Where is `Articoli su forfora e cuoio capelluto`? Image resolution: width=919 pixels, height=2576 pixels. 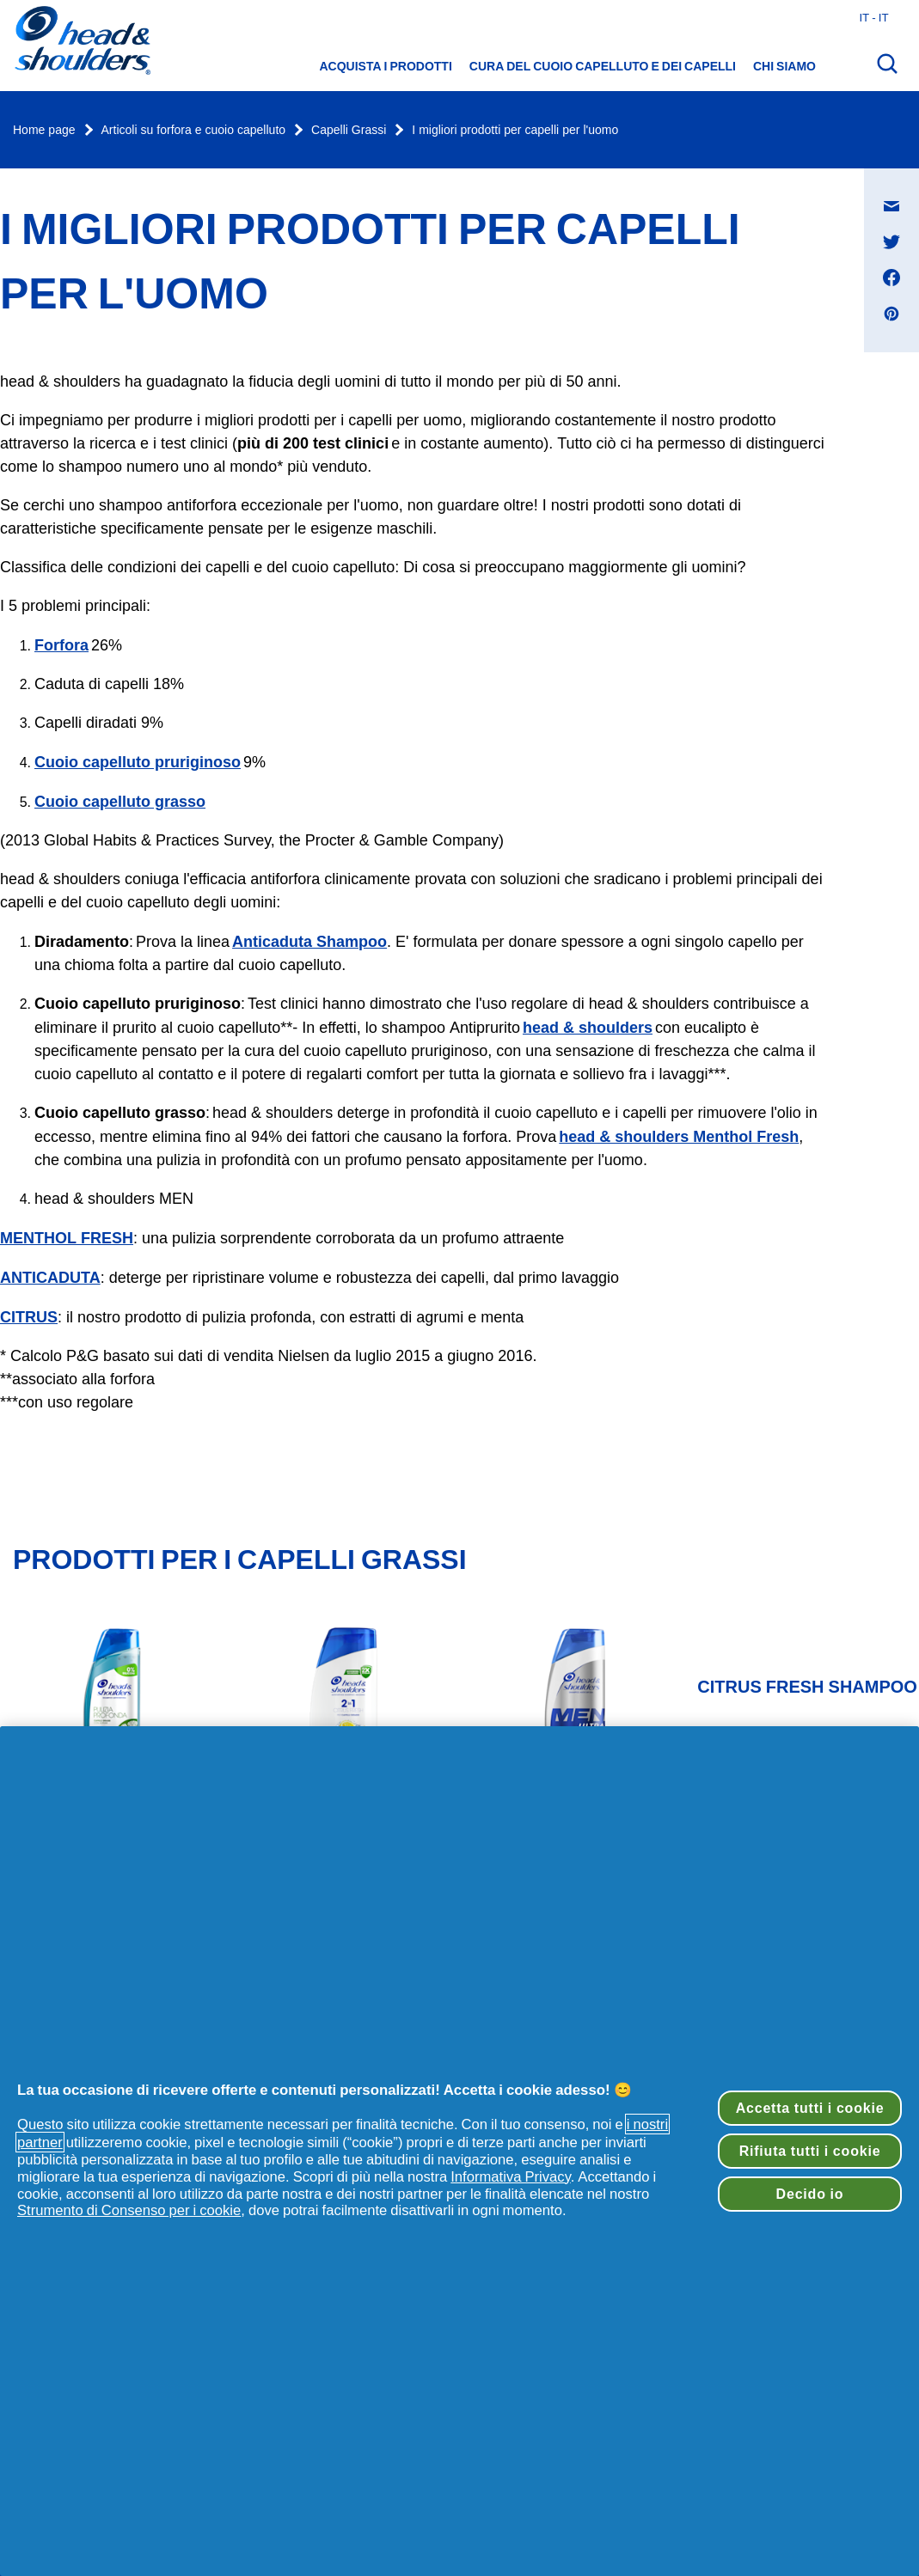
Articoli su forfora e cuoio capelluto is located at coordinates (193, 130).